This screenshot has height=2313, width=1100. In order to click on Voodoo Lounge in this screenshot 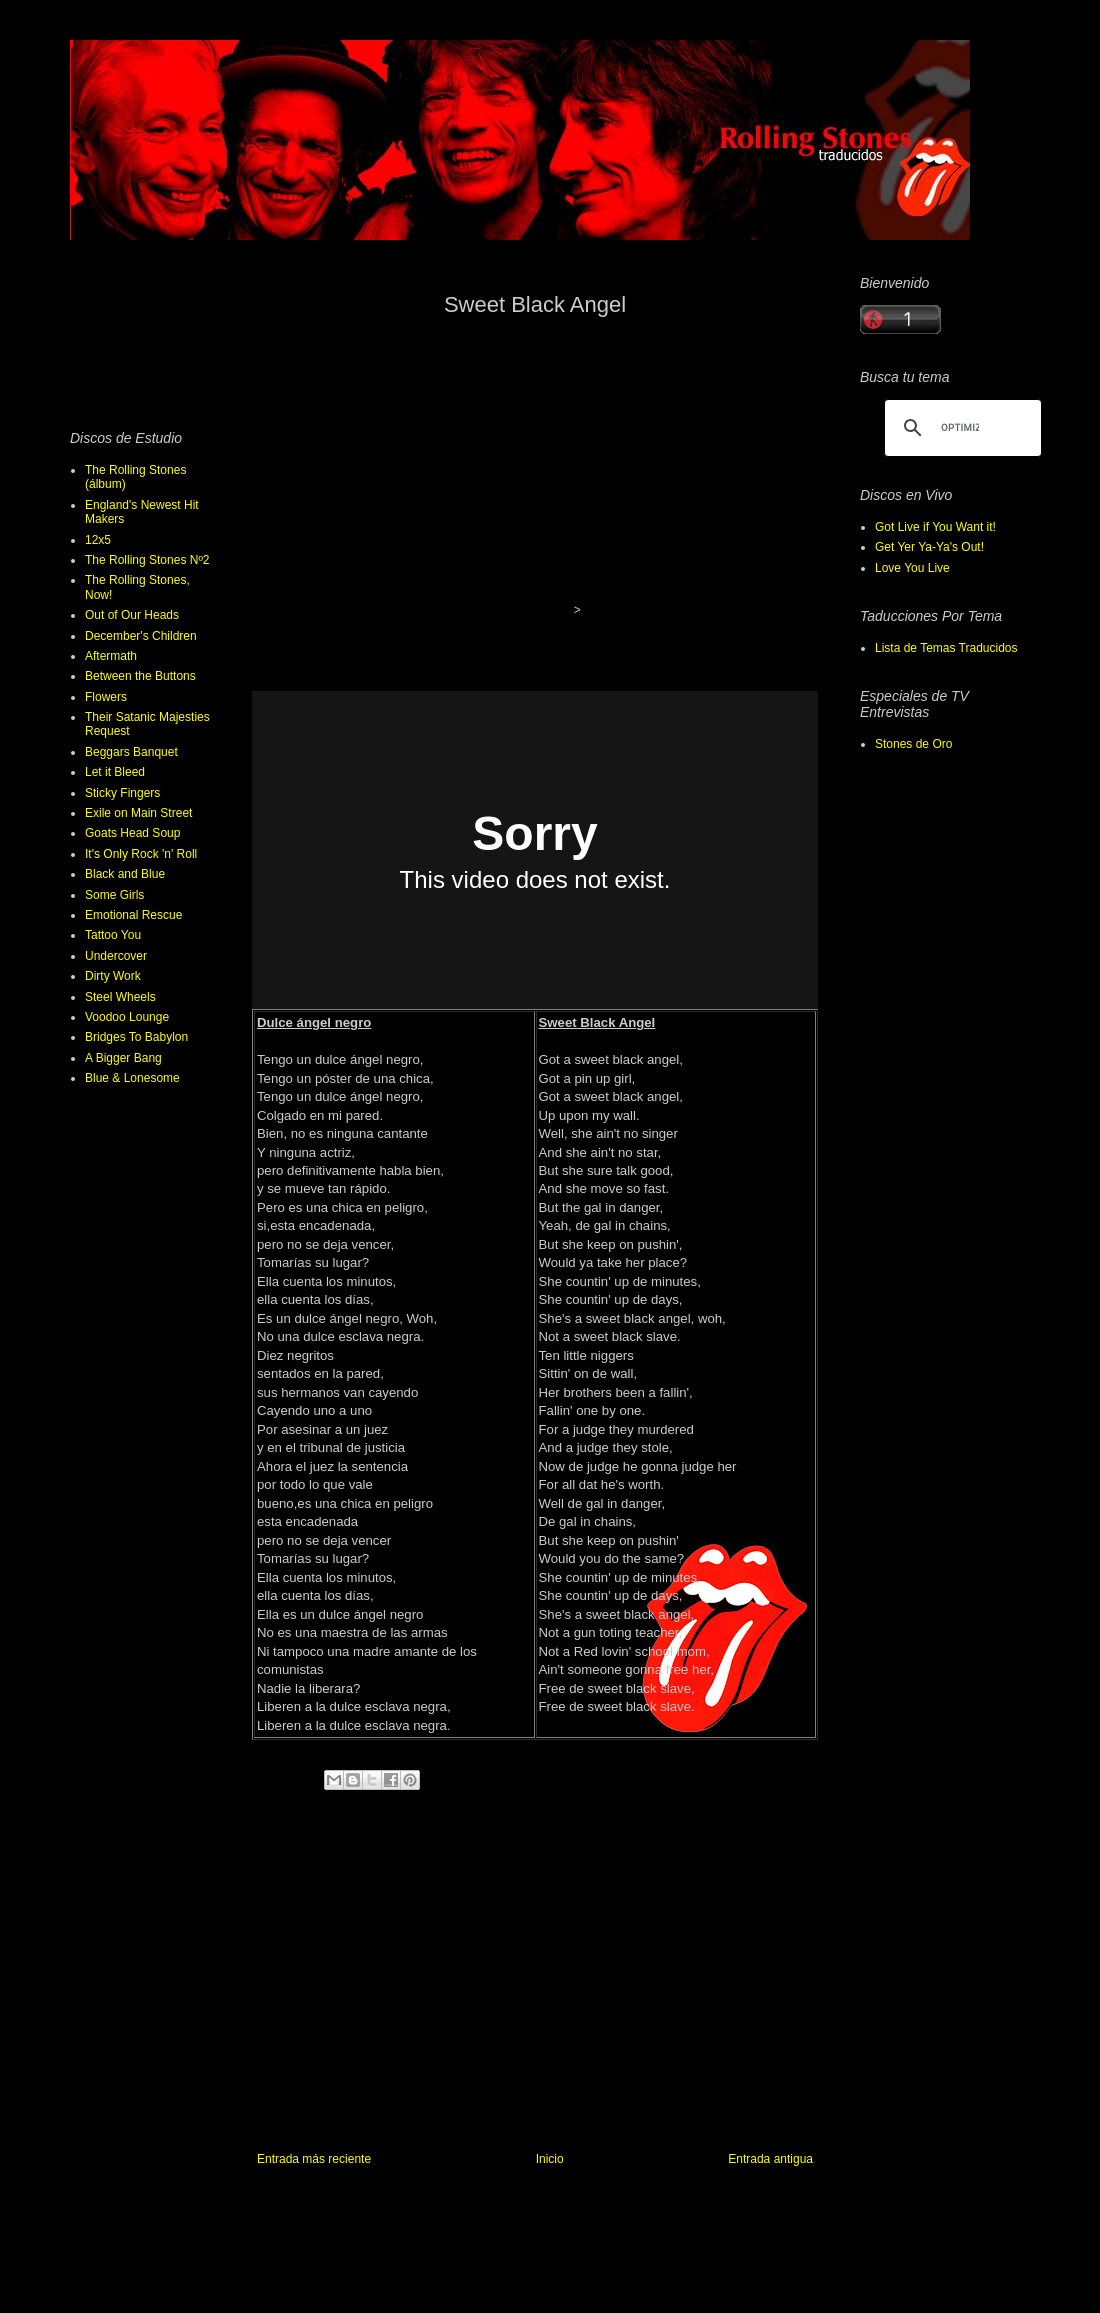, I will do `click(127, 1017)`.